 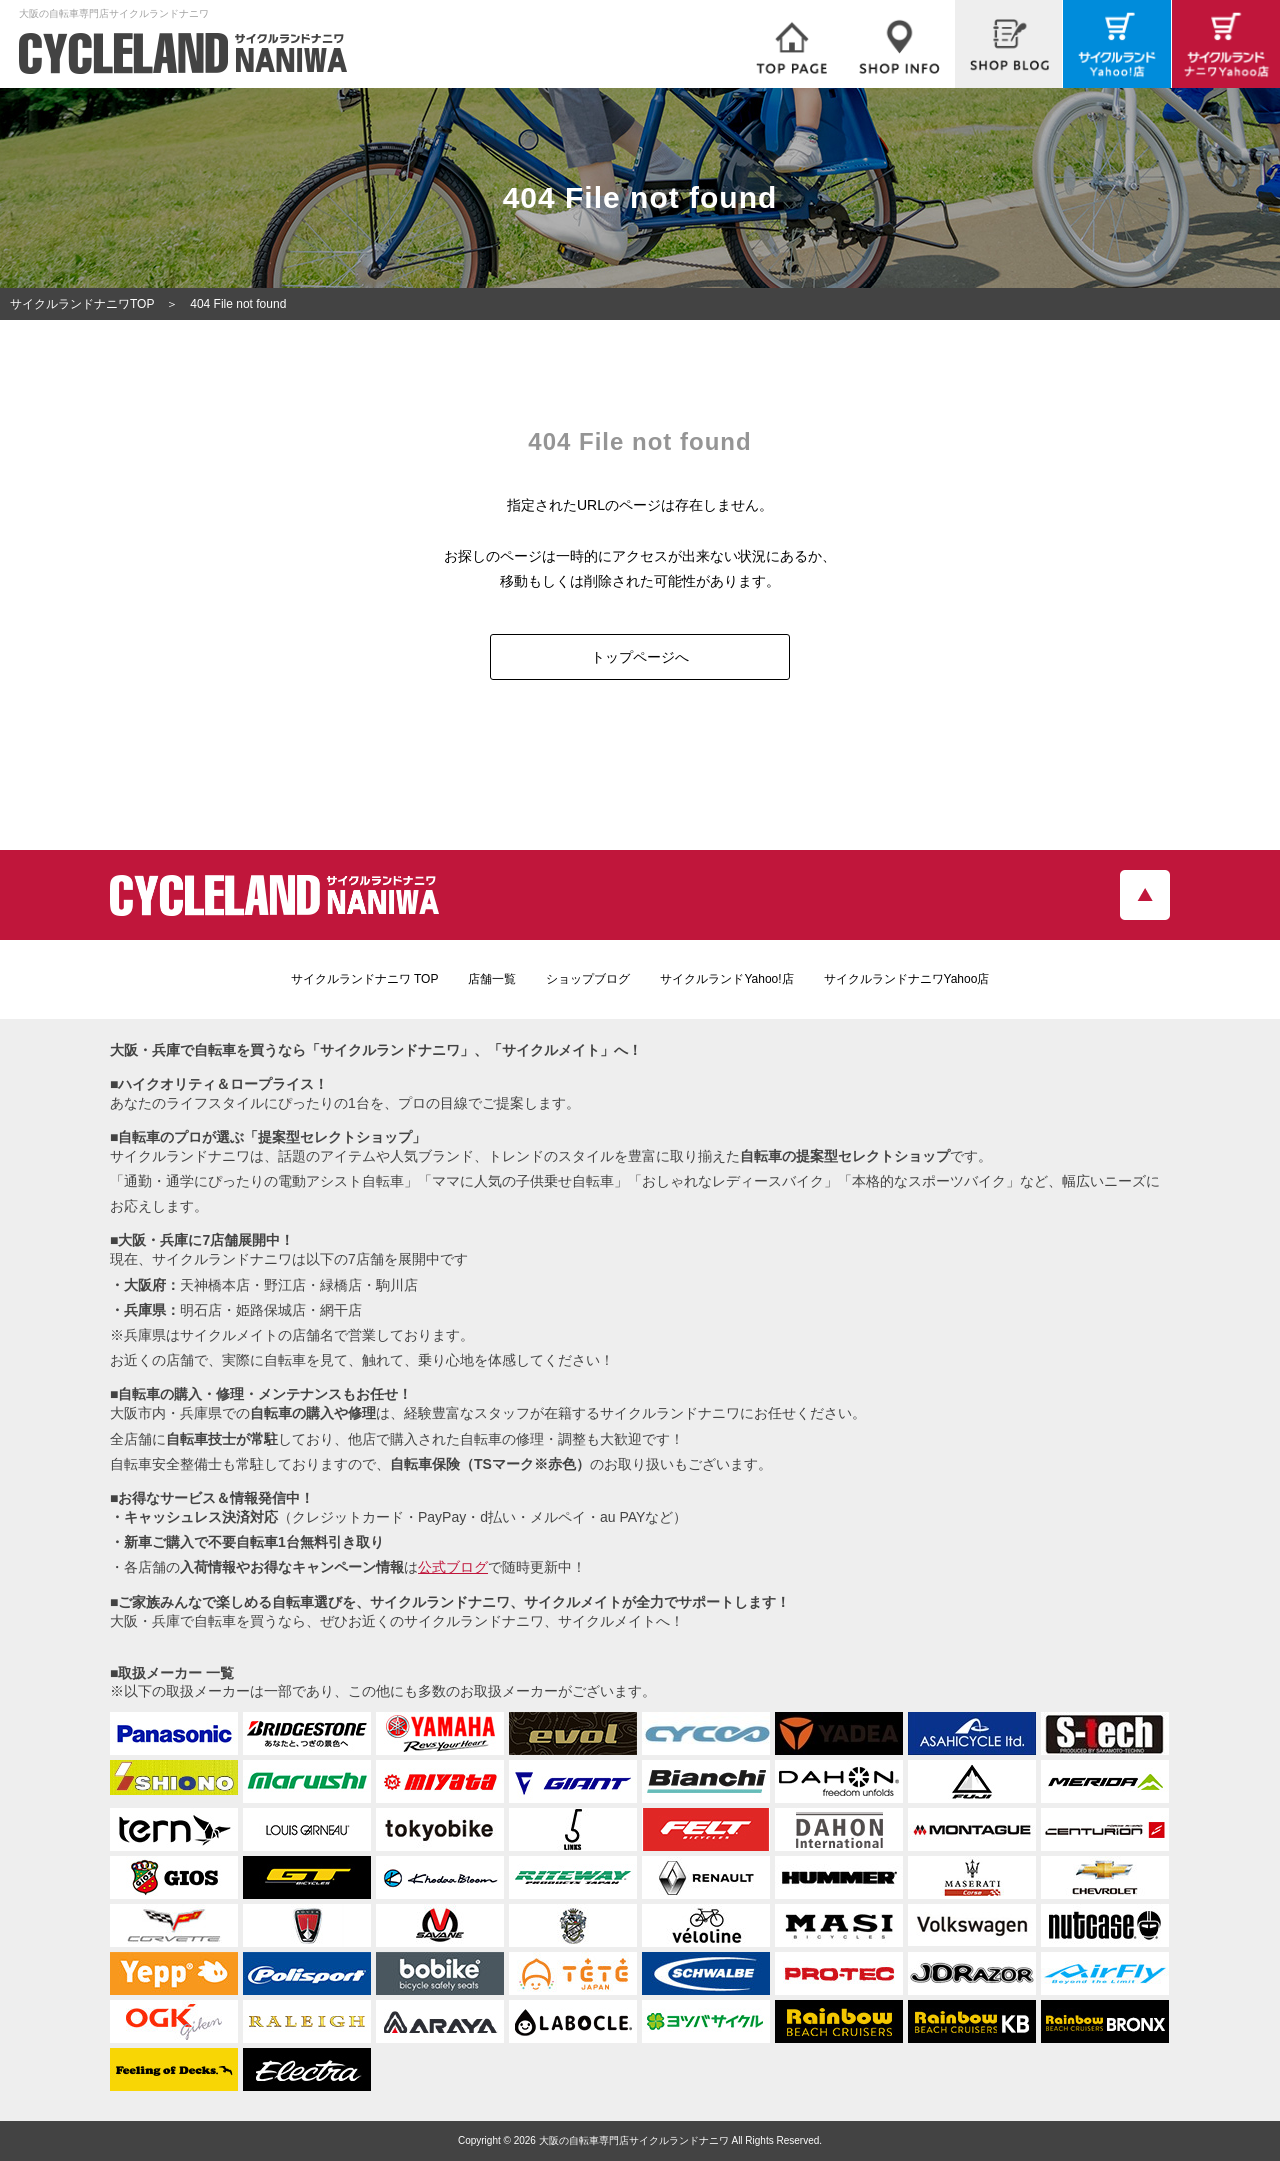 What do you see at coordinates (82, 304) in the screenshot?
I see `サイクルランドナニワTOP` at bounding box center [82, 304].